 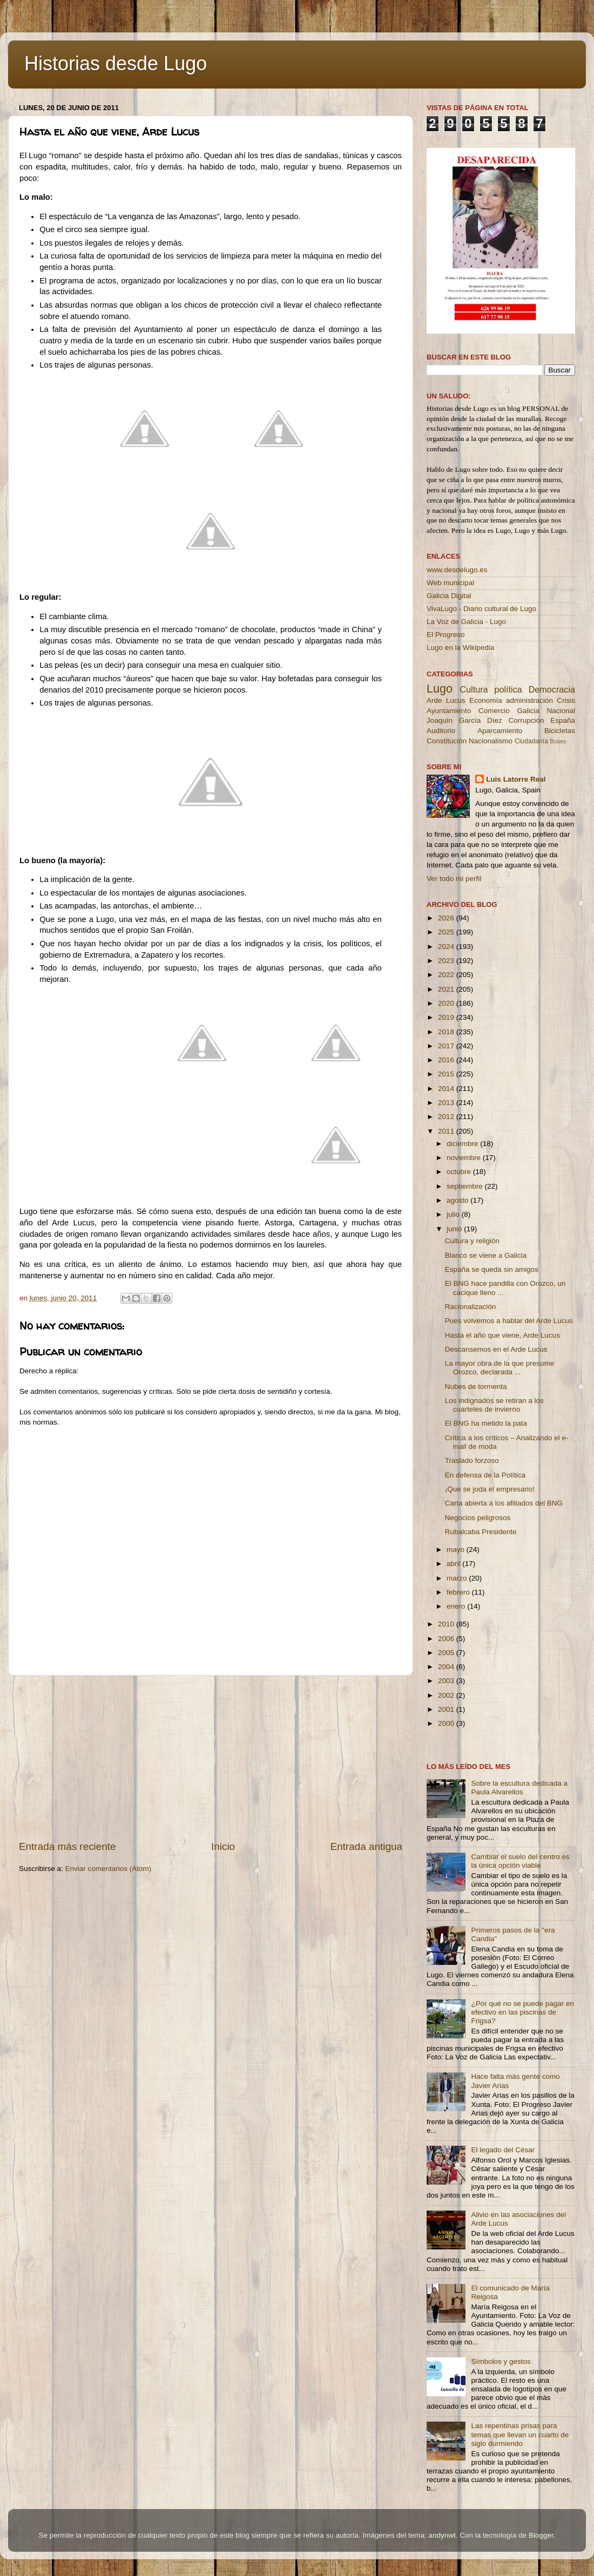 I want to click on Blogger, so click(x=541, y=2535).